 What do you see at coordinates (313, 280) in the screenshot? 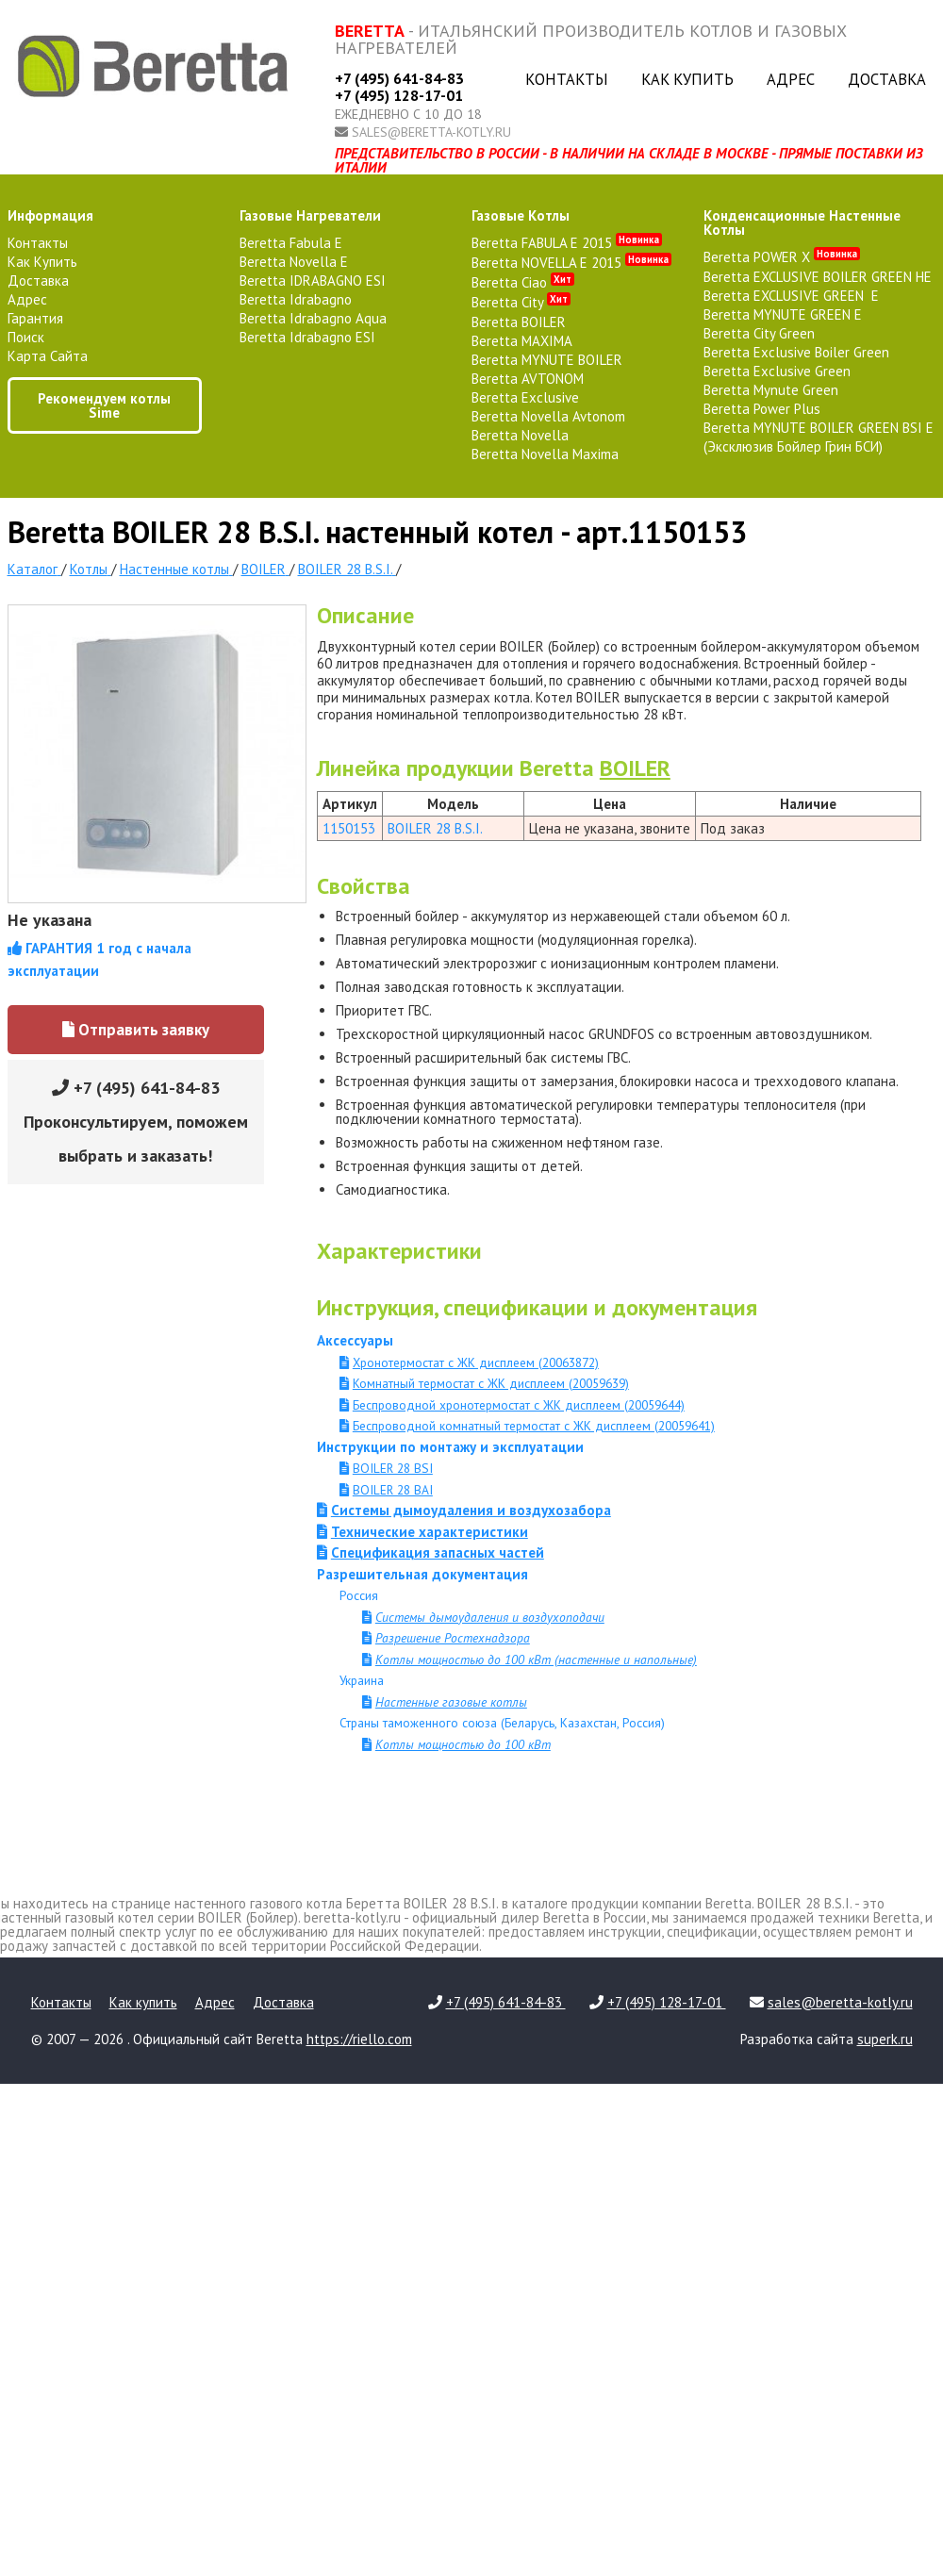
I see `Beretta IDRABAGNO ESI` at bounding box center [313, 280].